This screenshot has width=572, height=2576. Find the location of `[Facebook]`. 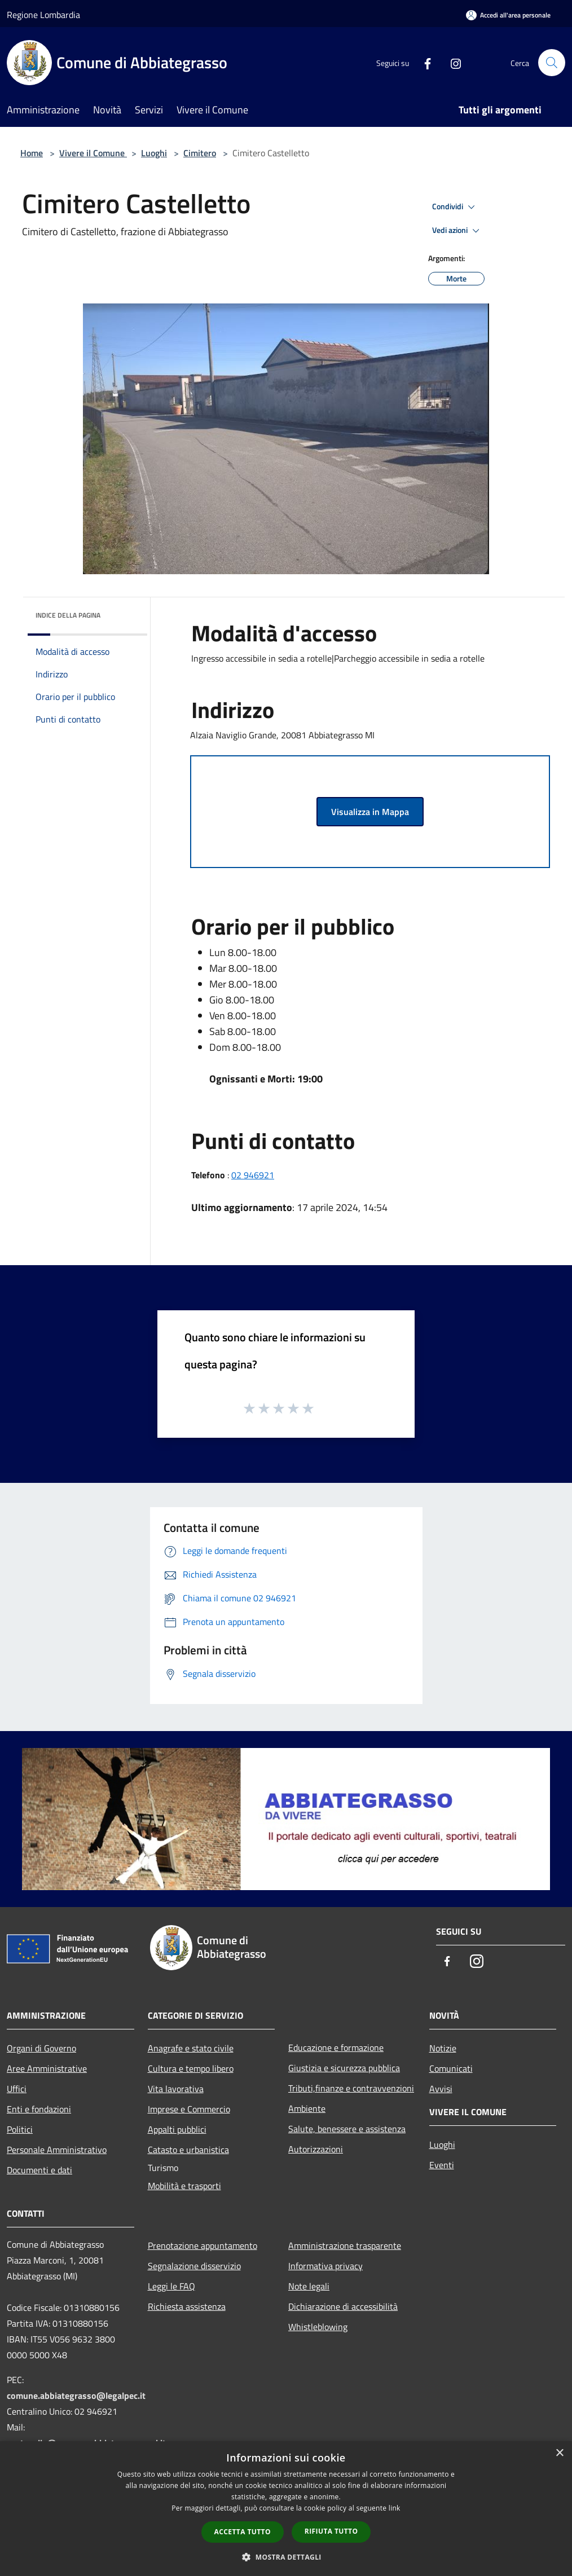

[Facebook] is located at coordinates (423, 62).